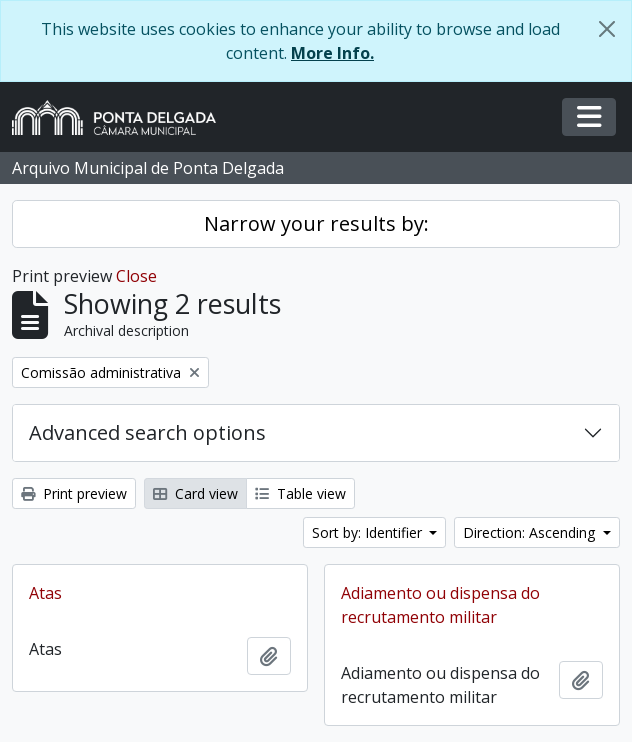 The image size is (632, 742). I want to click on Sort by: Identifier, so click(369, 532).